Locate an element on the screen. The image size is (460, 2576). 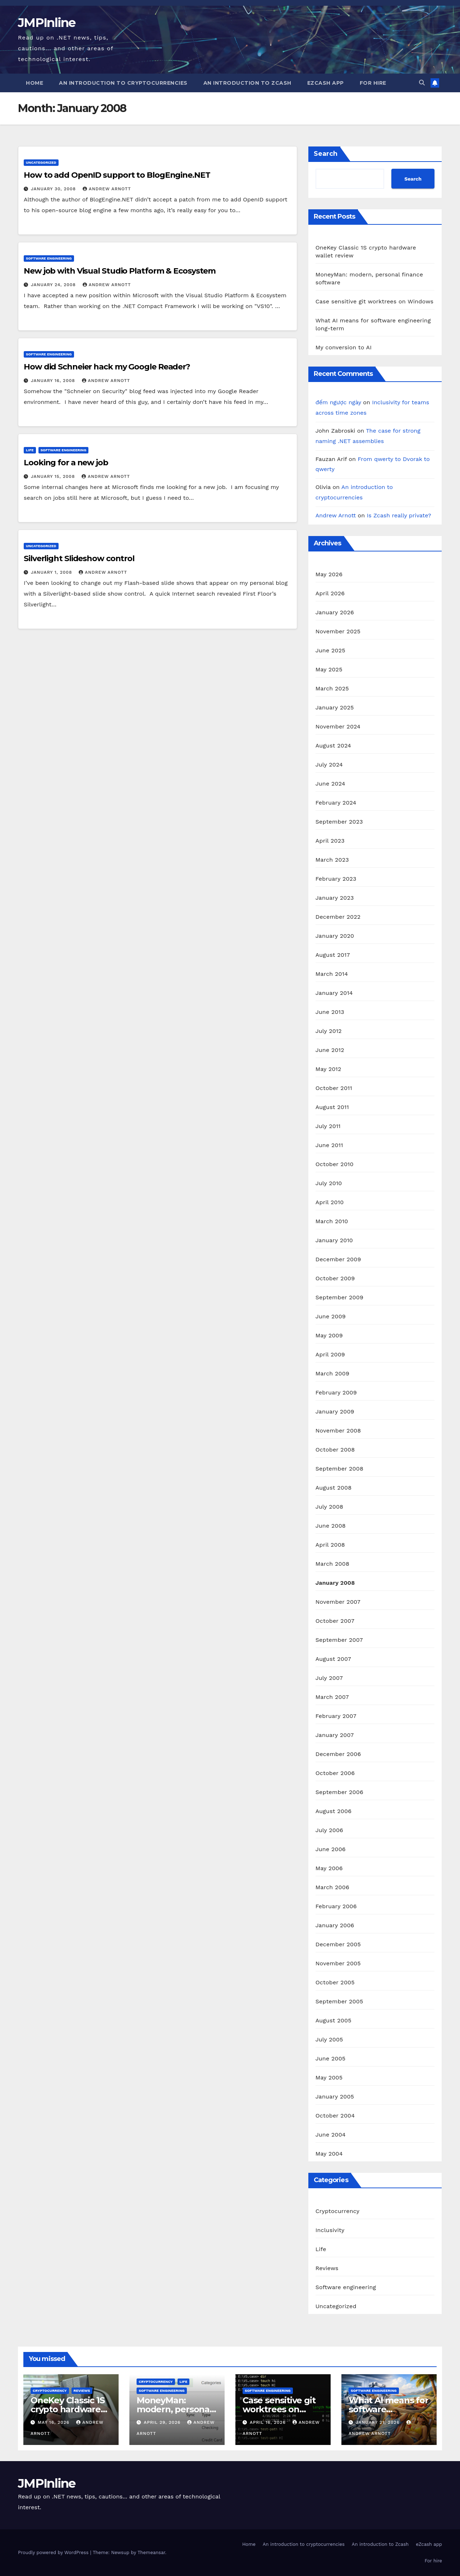
July 2008 is located at coordinates (329, 1506).